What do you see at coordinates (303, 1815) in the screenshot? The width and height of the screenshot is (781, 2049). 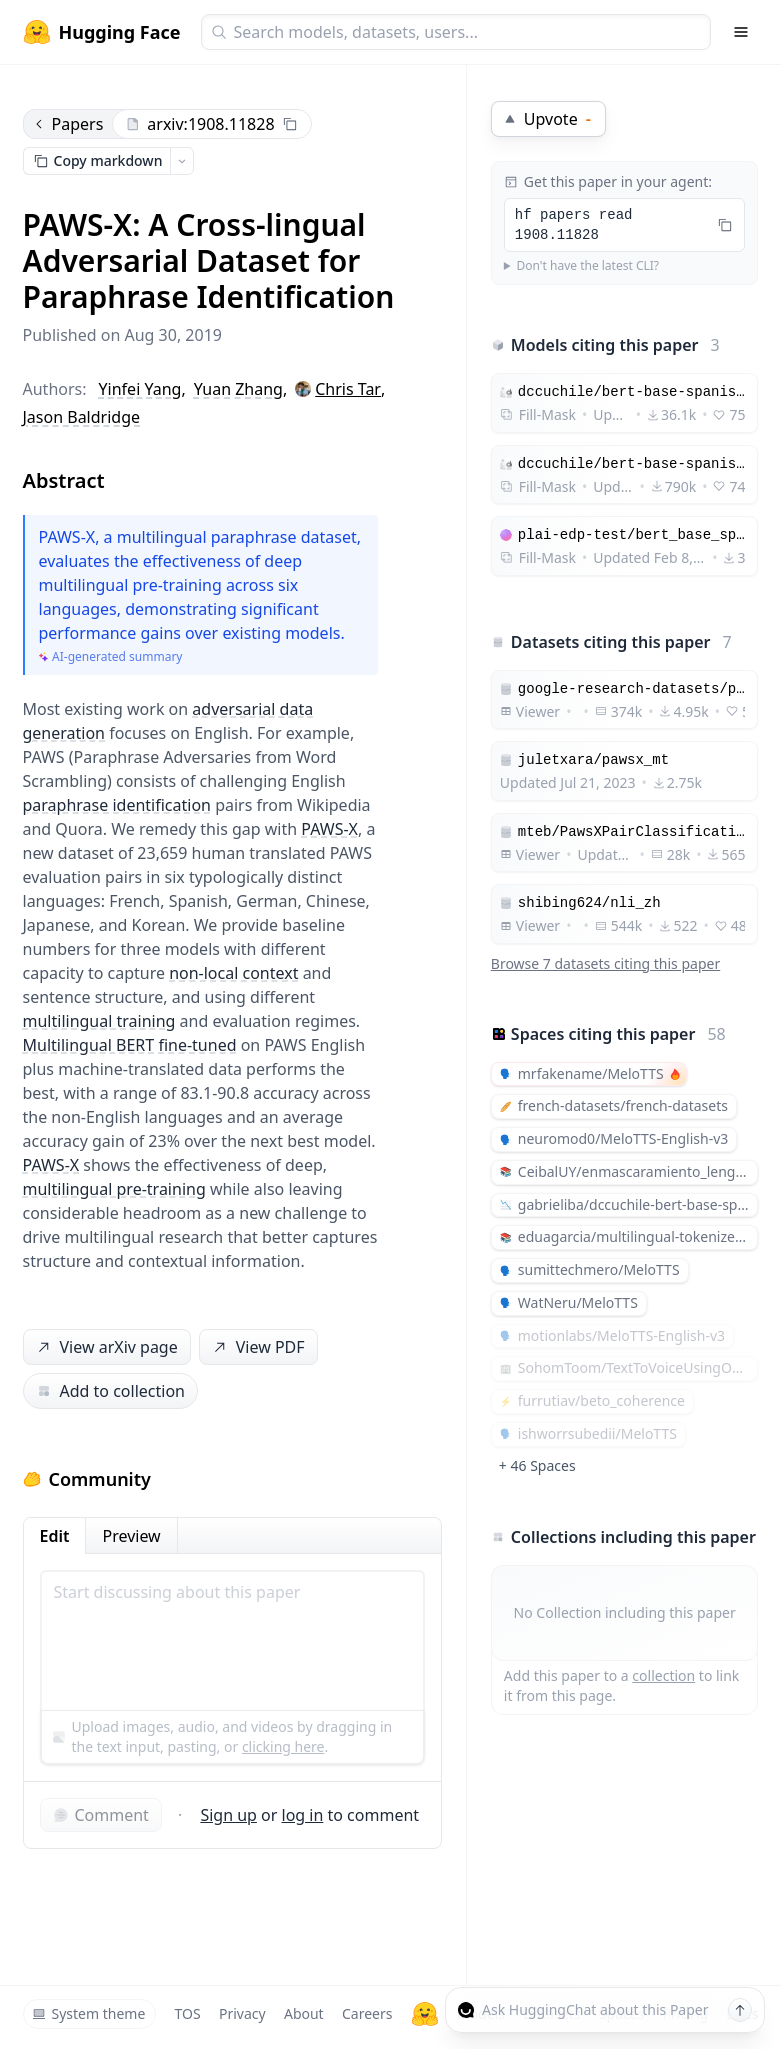 I see `log in` at bounding box center [303, 1815].